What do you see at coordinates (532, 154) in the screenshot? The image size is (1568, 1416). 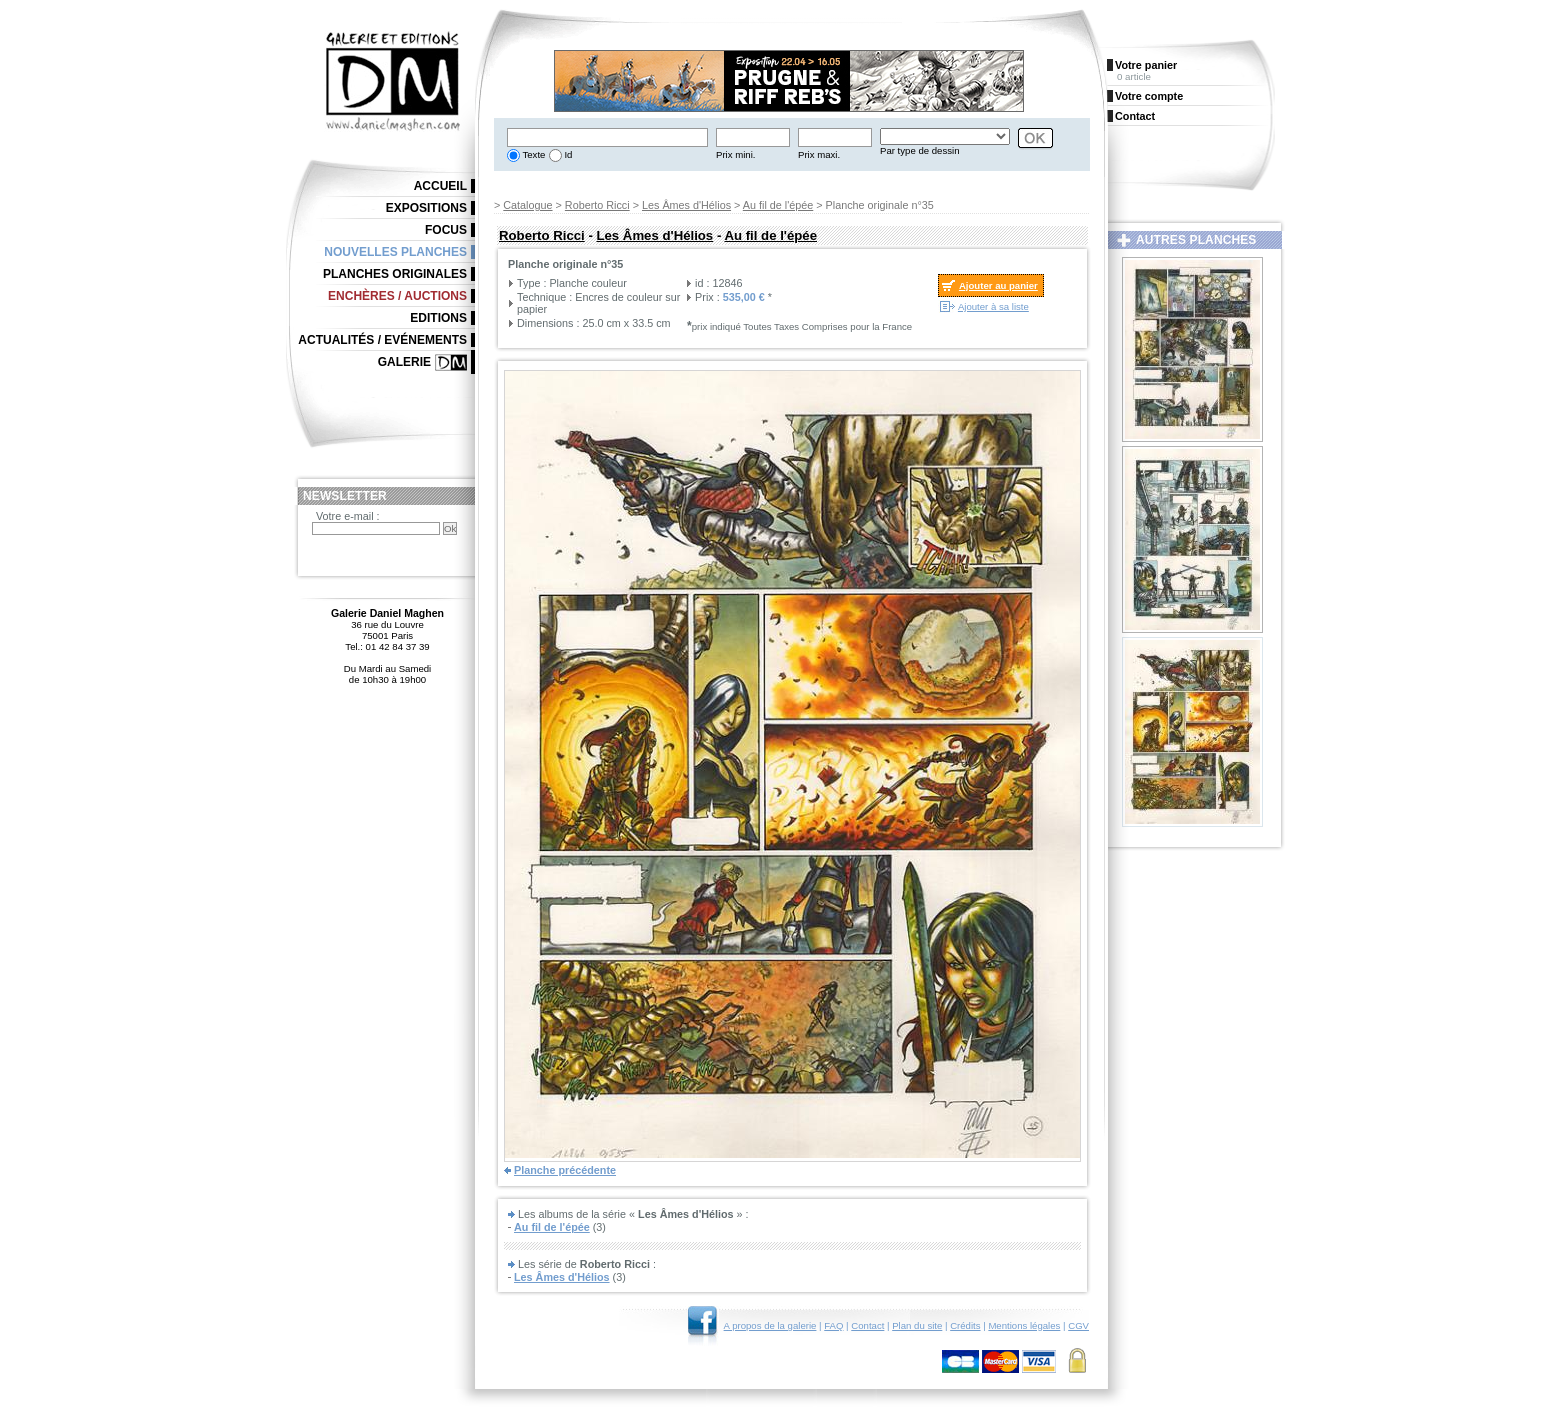 I see `Texte` at bounding box center [532, 154].